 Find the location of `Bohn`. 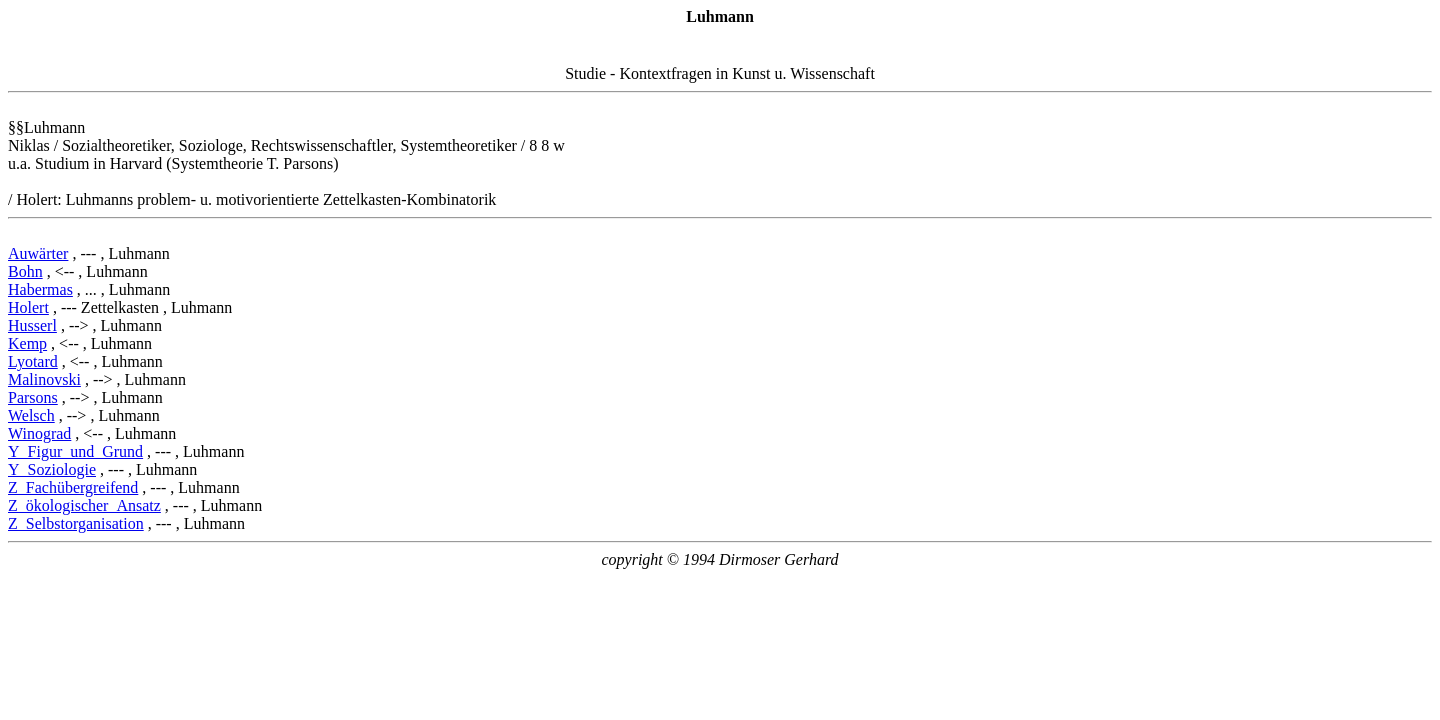

Bohn is located at coordinates (25, 271).